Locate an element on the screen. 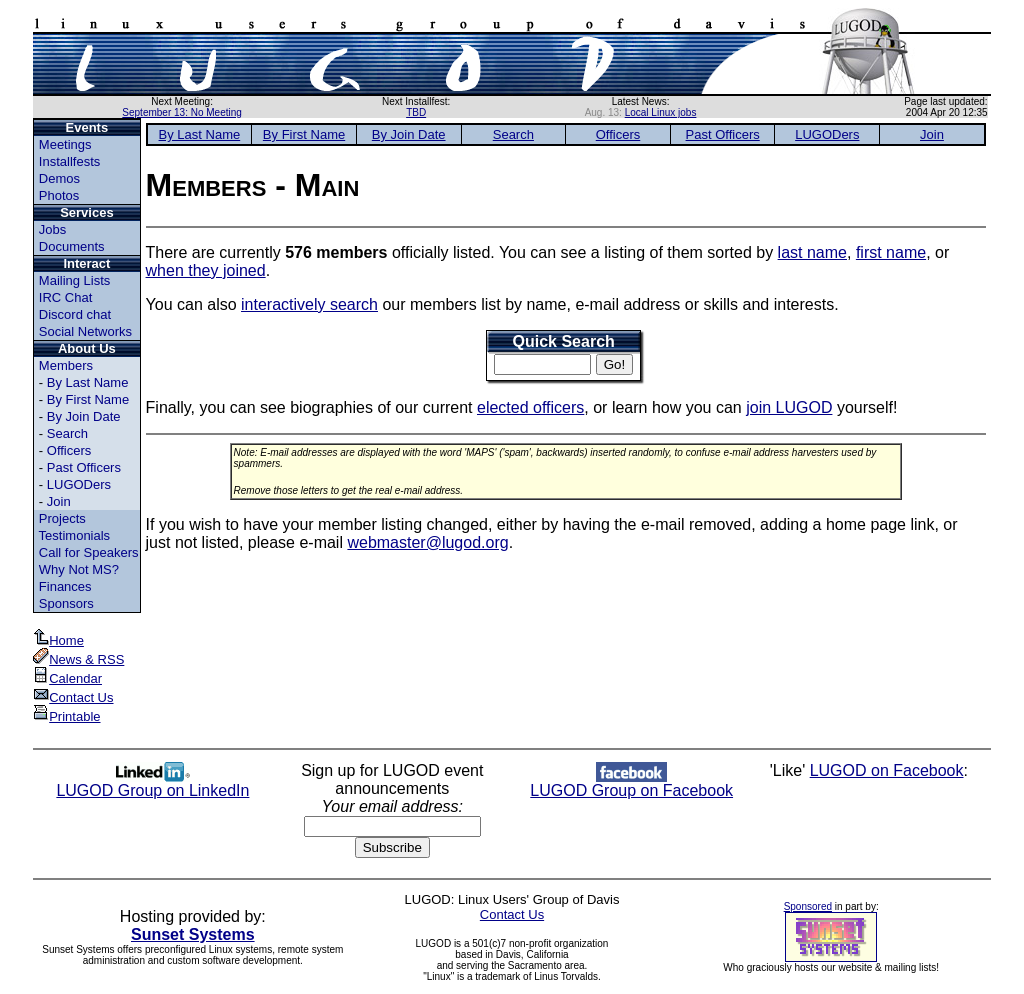 The width and height of the screenshot is (1024, 994). Documents is located at coordinates (72, 246).